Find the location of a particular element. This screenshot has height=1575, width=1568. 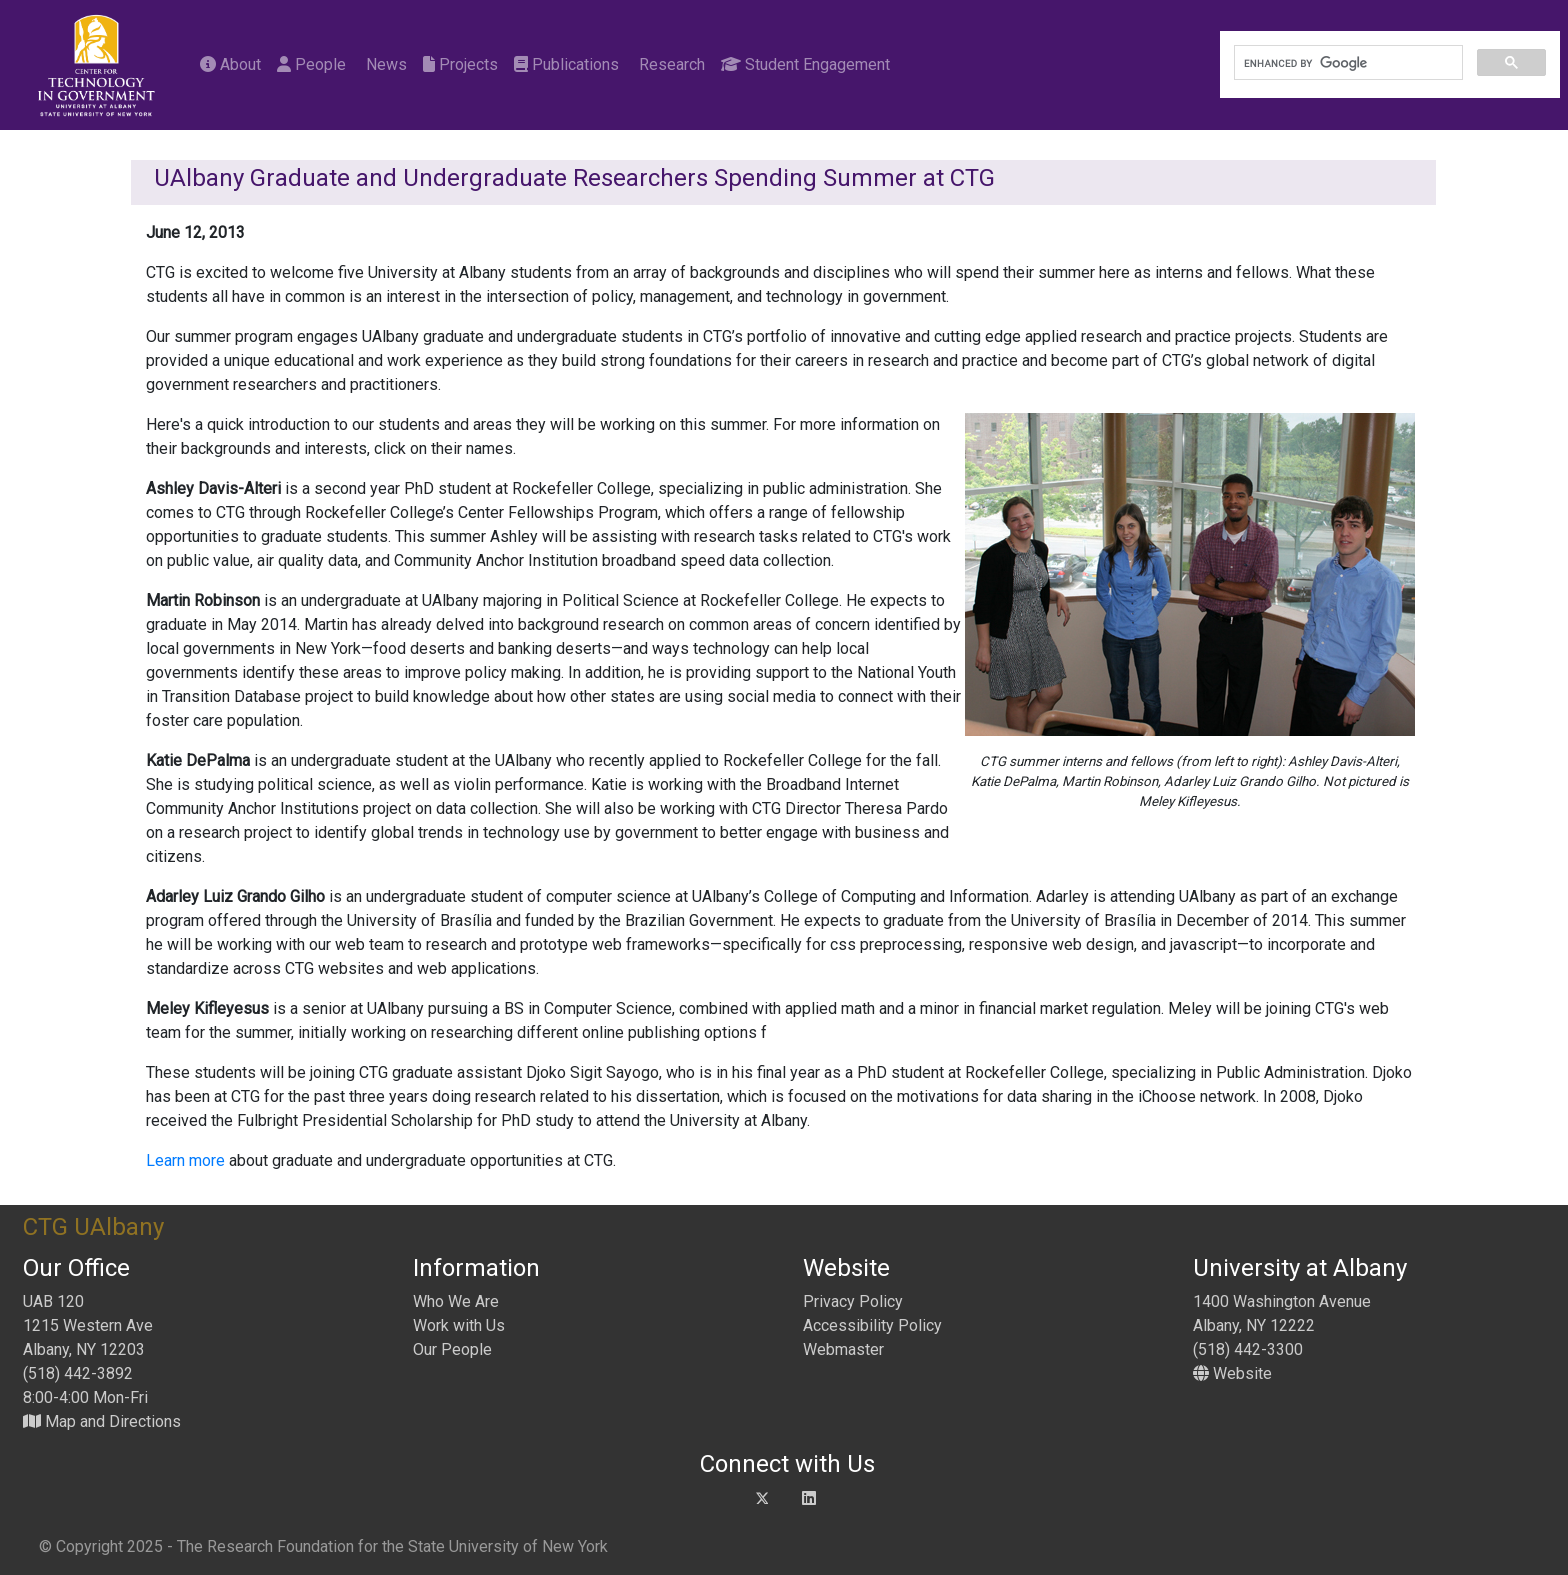

Who We Are is located at coordinates (456, 1301).